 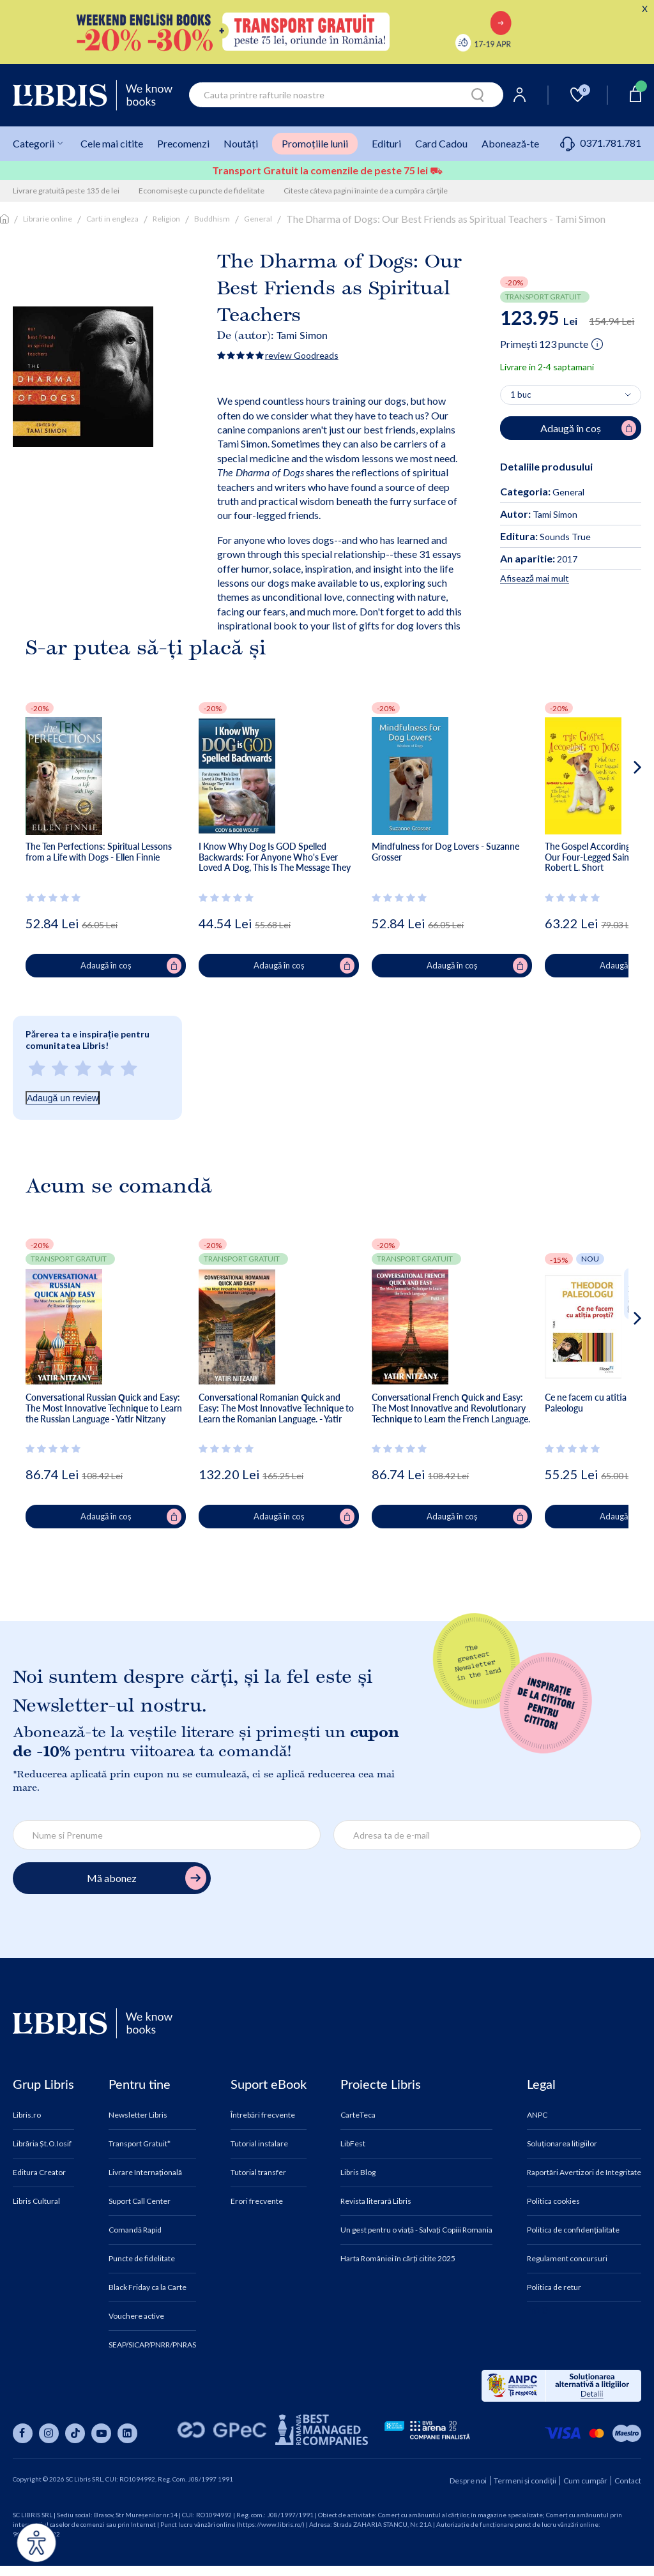 What do you see at coordinates (146, 1878) in the screenshot?
I see `Mă abonez` at bounding box center [146, 1878].